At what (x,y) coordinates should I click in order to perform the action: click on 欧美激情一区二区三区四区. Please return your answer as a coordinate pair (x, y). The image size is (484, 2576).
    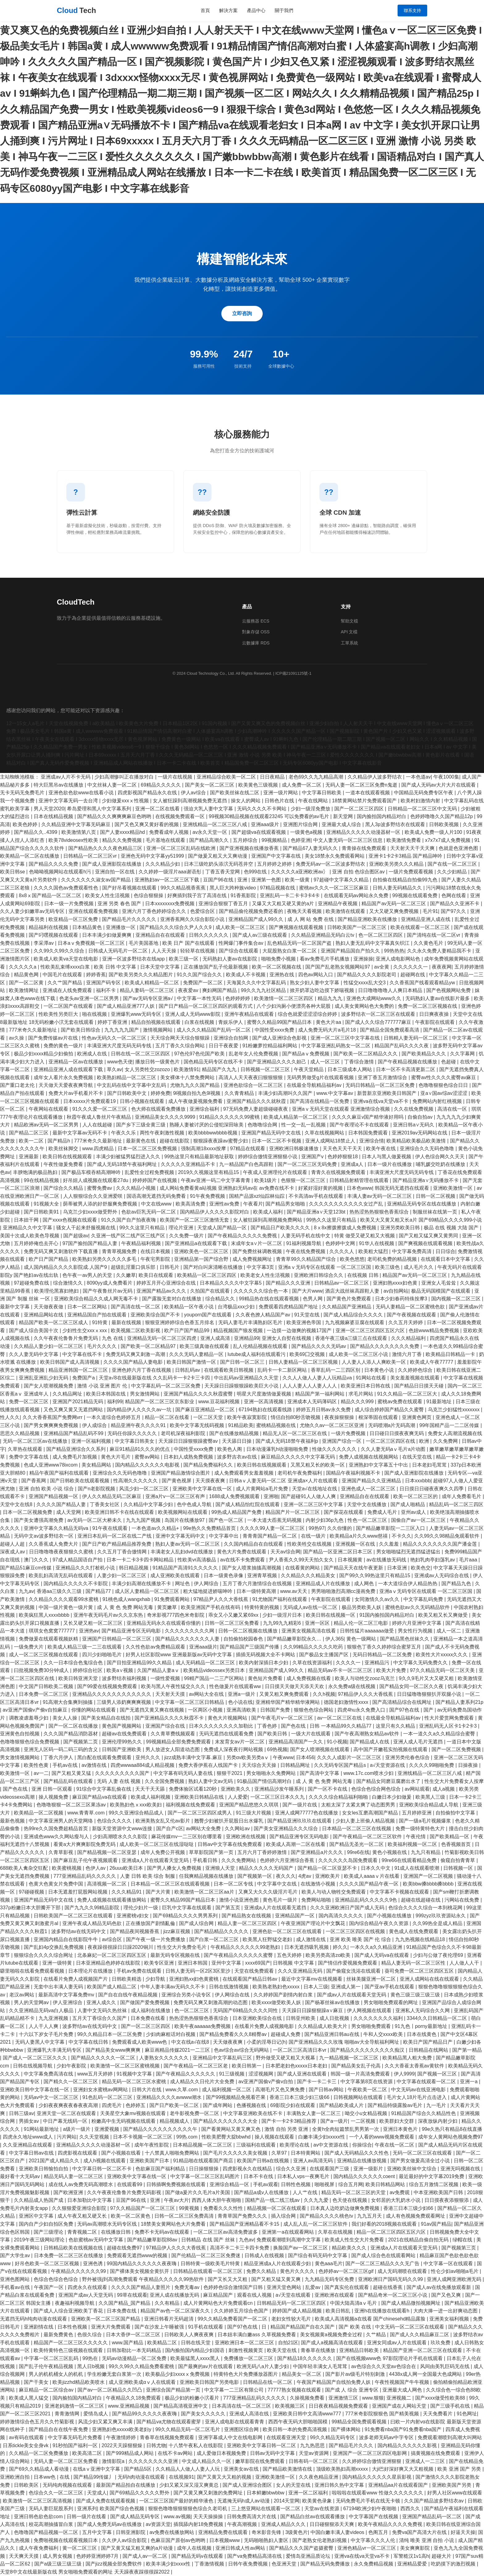
    Looking at the image, I should click on (284, 998).